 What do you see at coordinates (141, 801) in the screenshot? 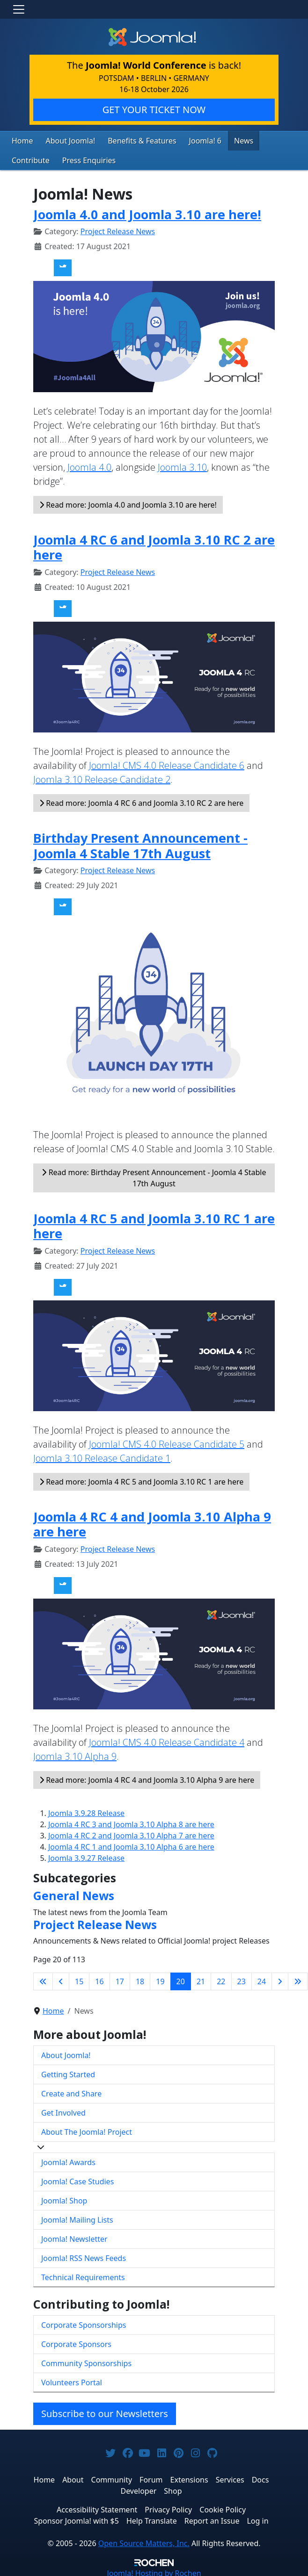
I see `Read more: Joomla 4 RC 6 and Joomla 3.10 RC 2 are here` at bounding box center [141, 801].